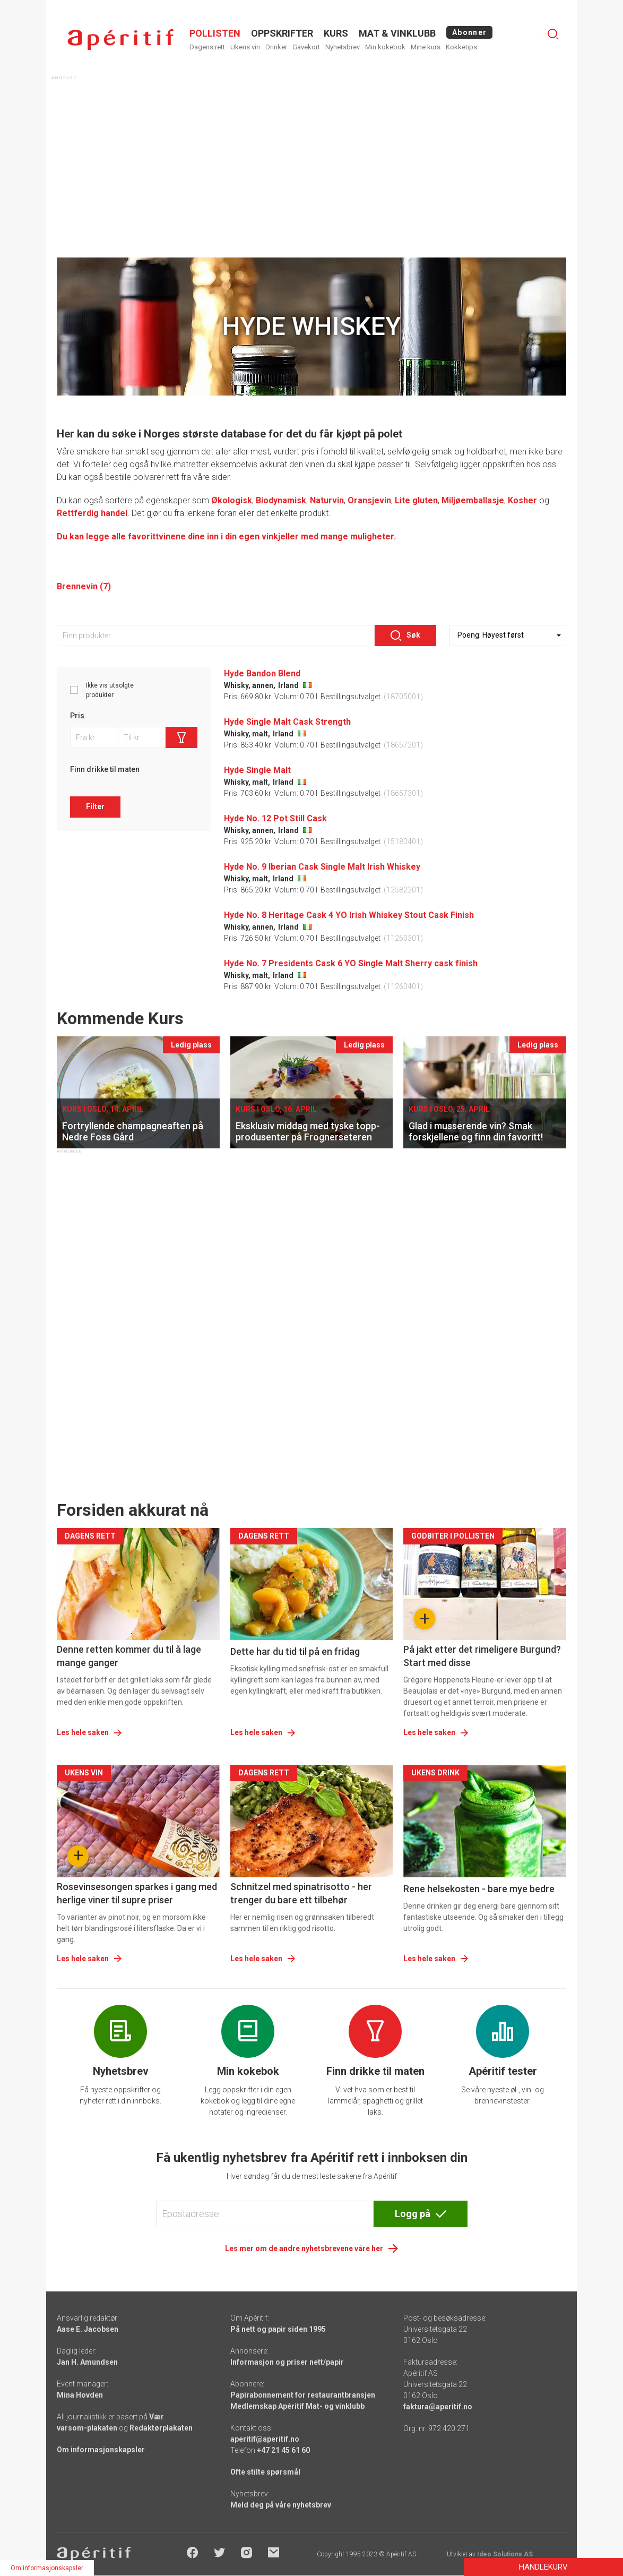  I want to click on +47 21 45 61 60, so click(283, 2450).